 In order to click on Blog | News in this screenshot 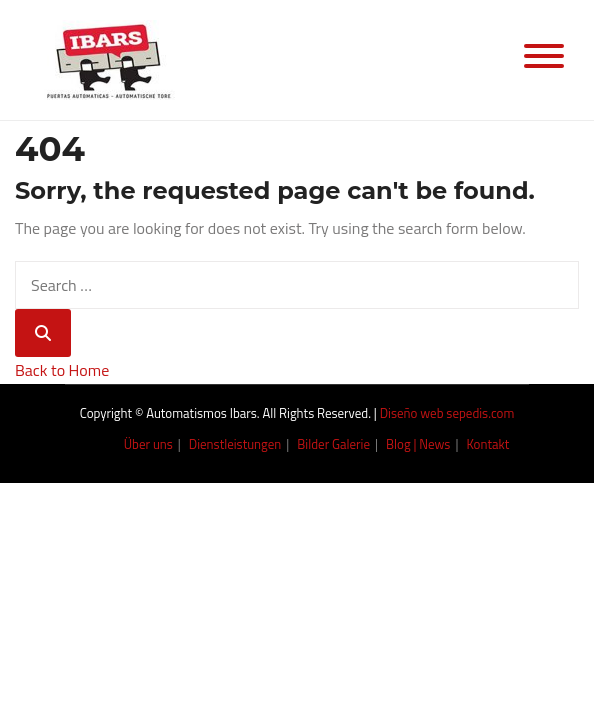, I will do `click(418, 444)`.